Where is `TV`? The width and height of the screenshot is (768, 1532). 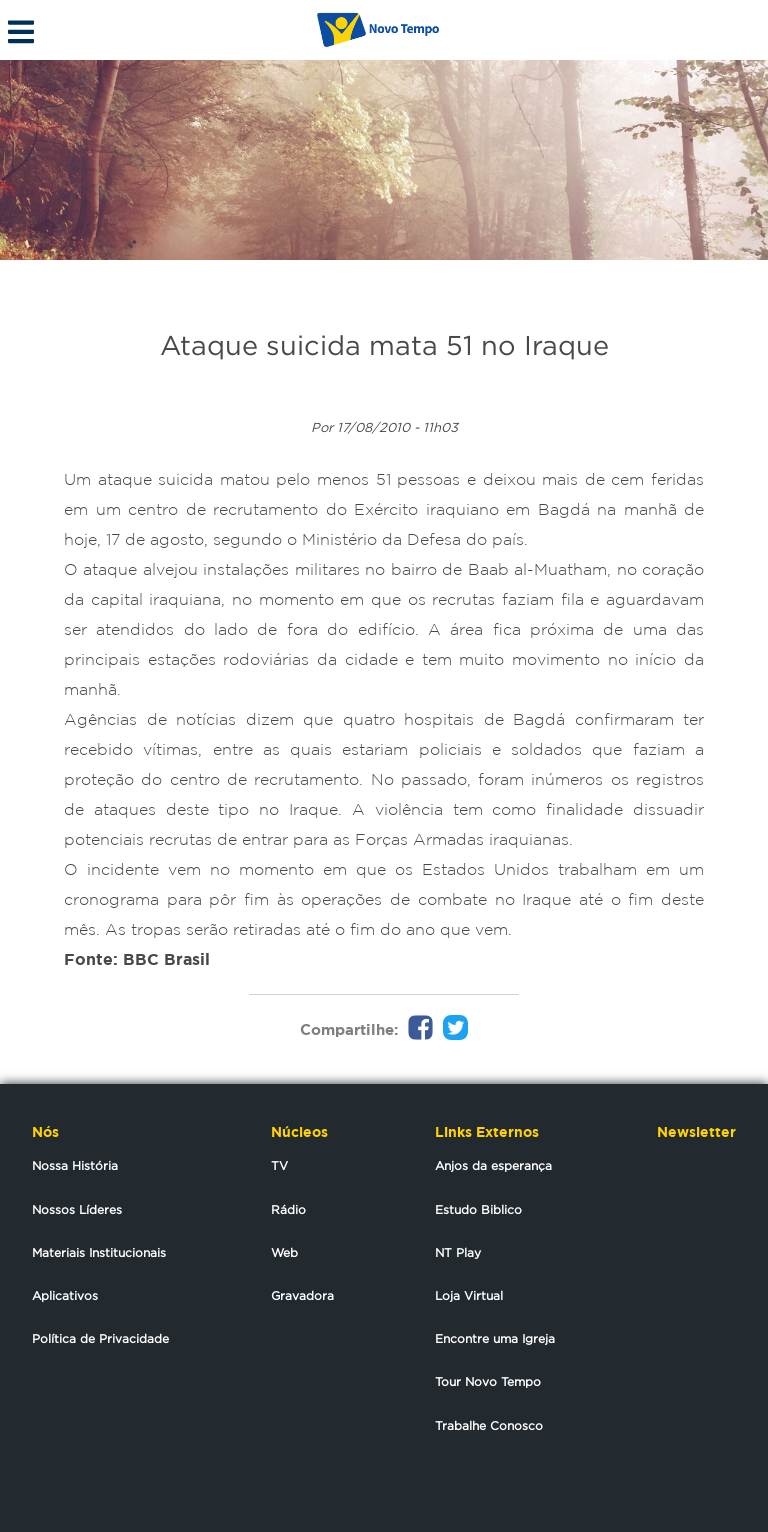
TV is located at coordinates (279, 1165).